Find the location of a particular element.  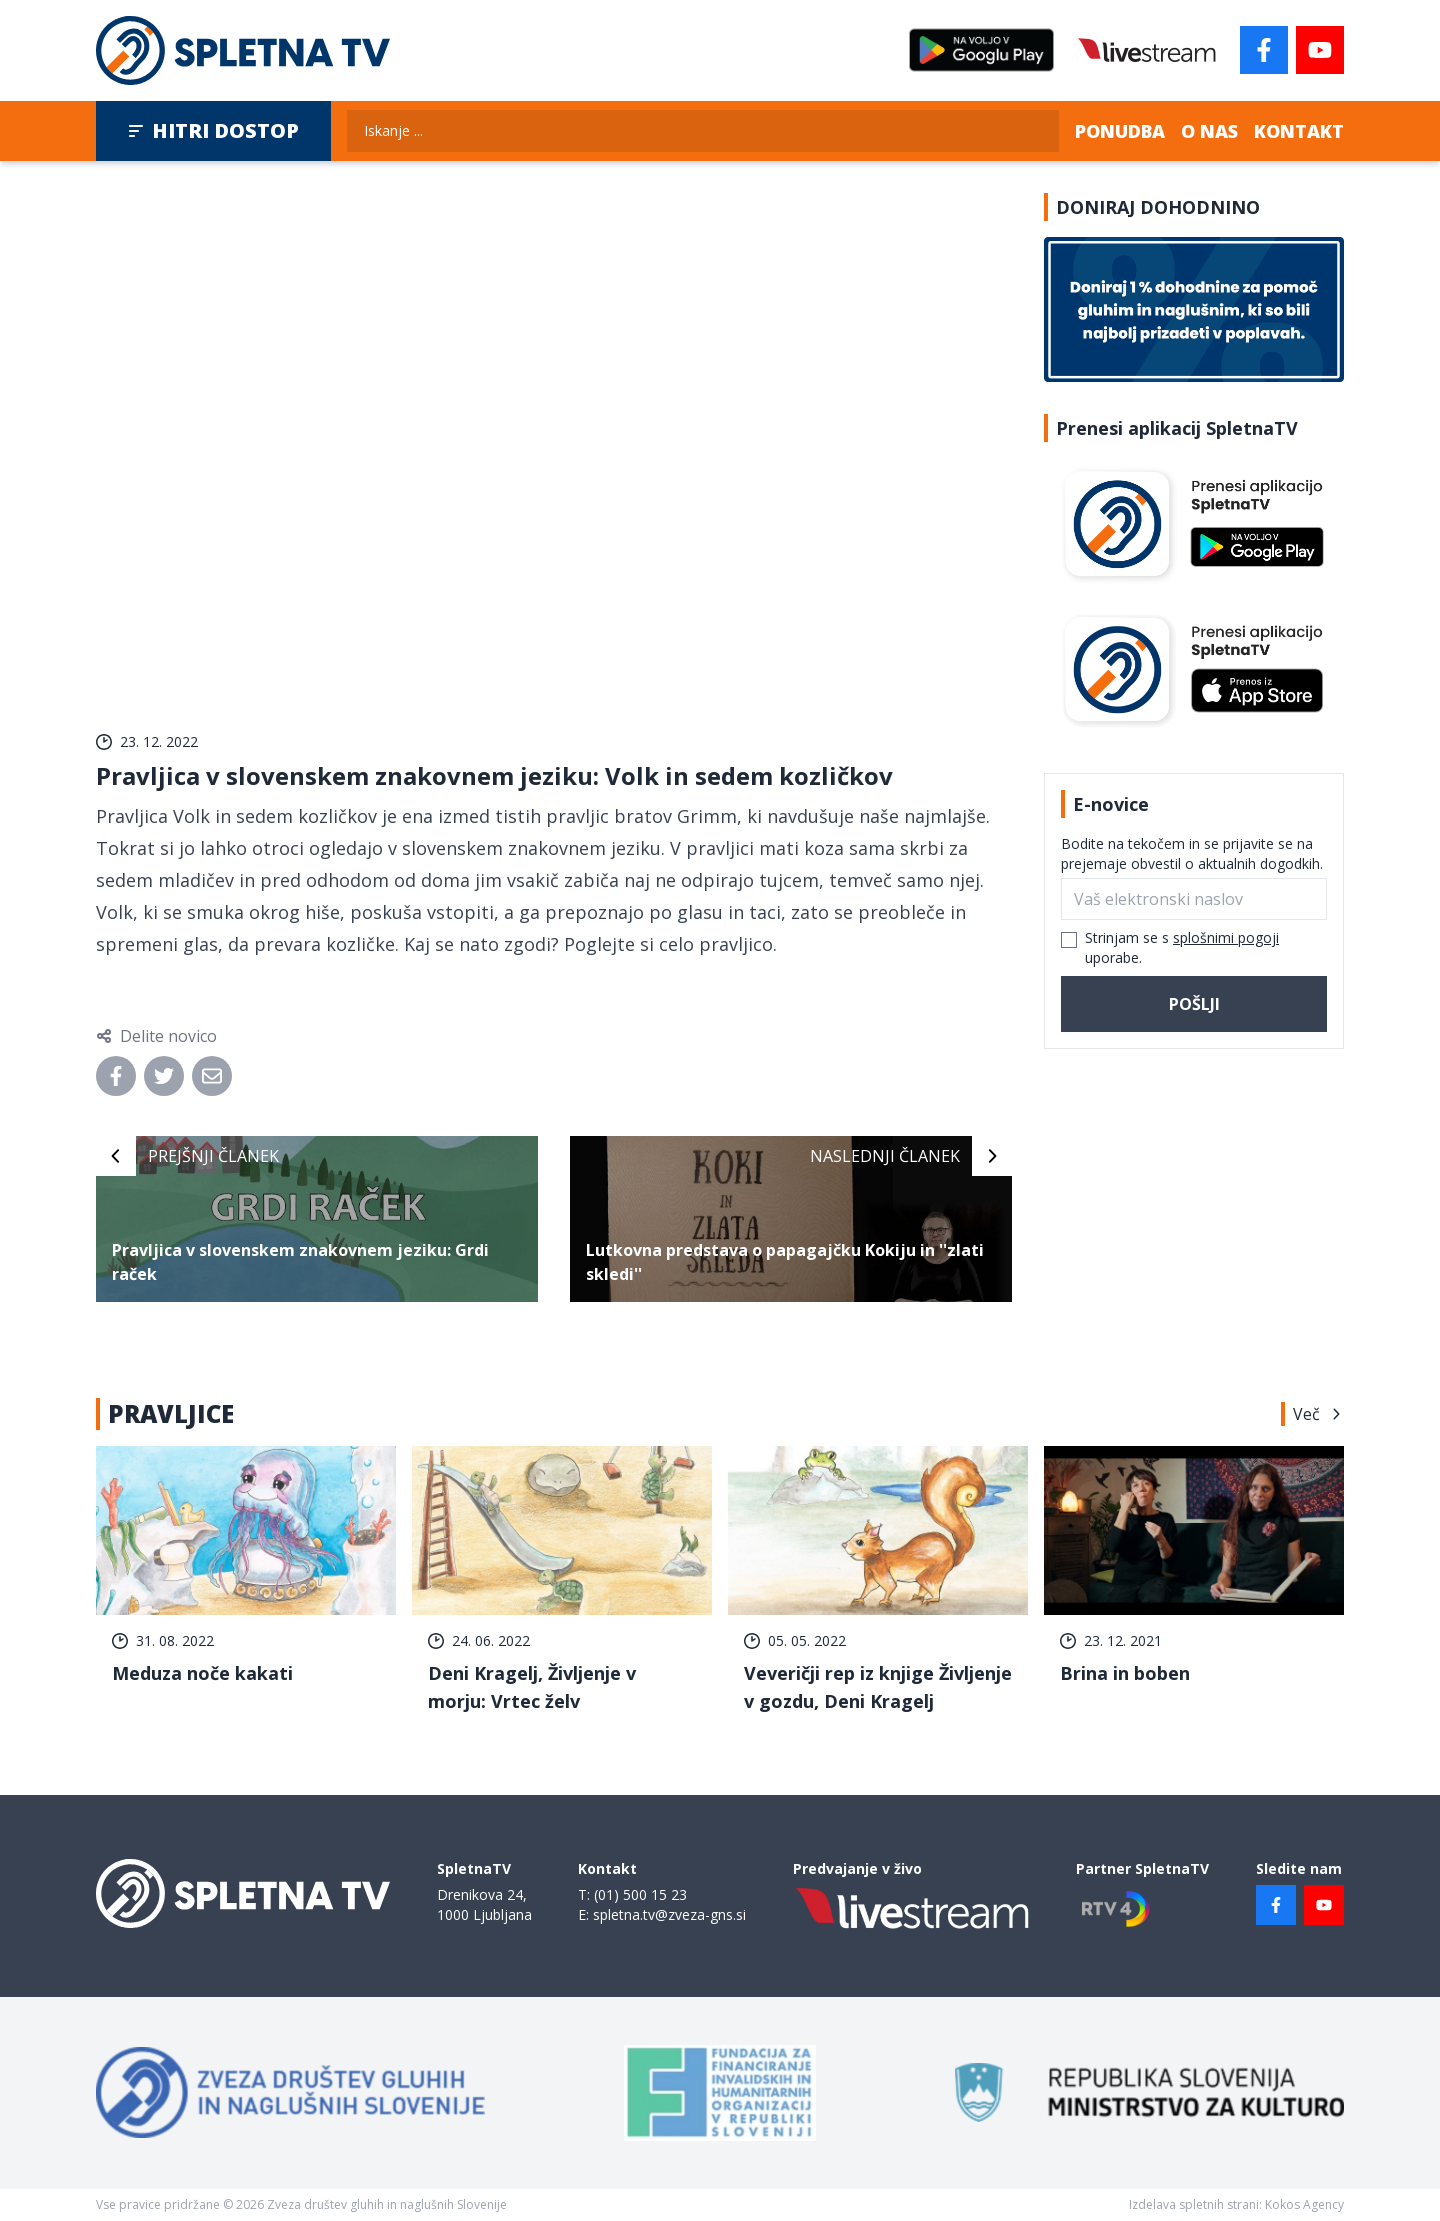

(01) 500 15 23 is located at coordinates (640, 1894).